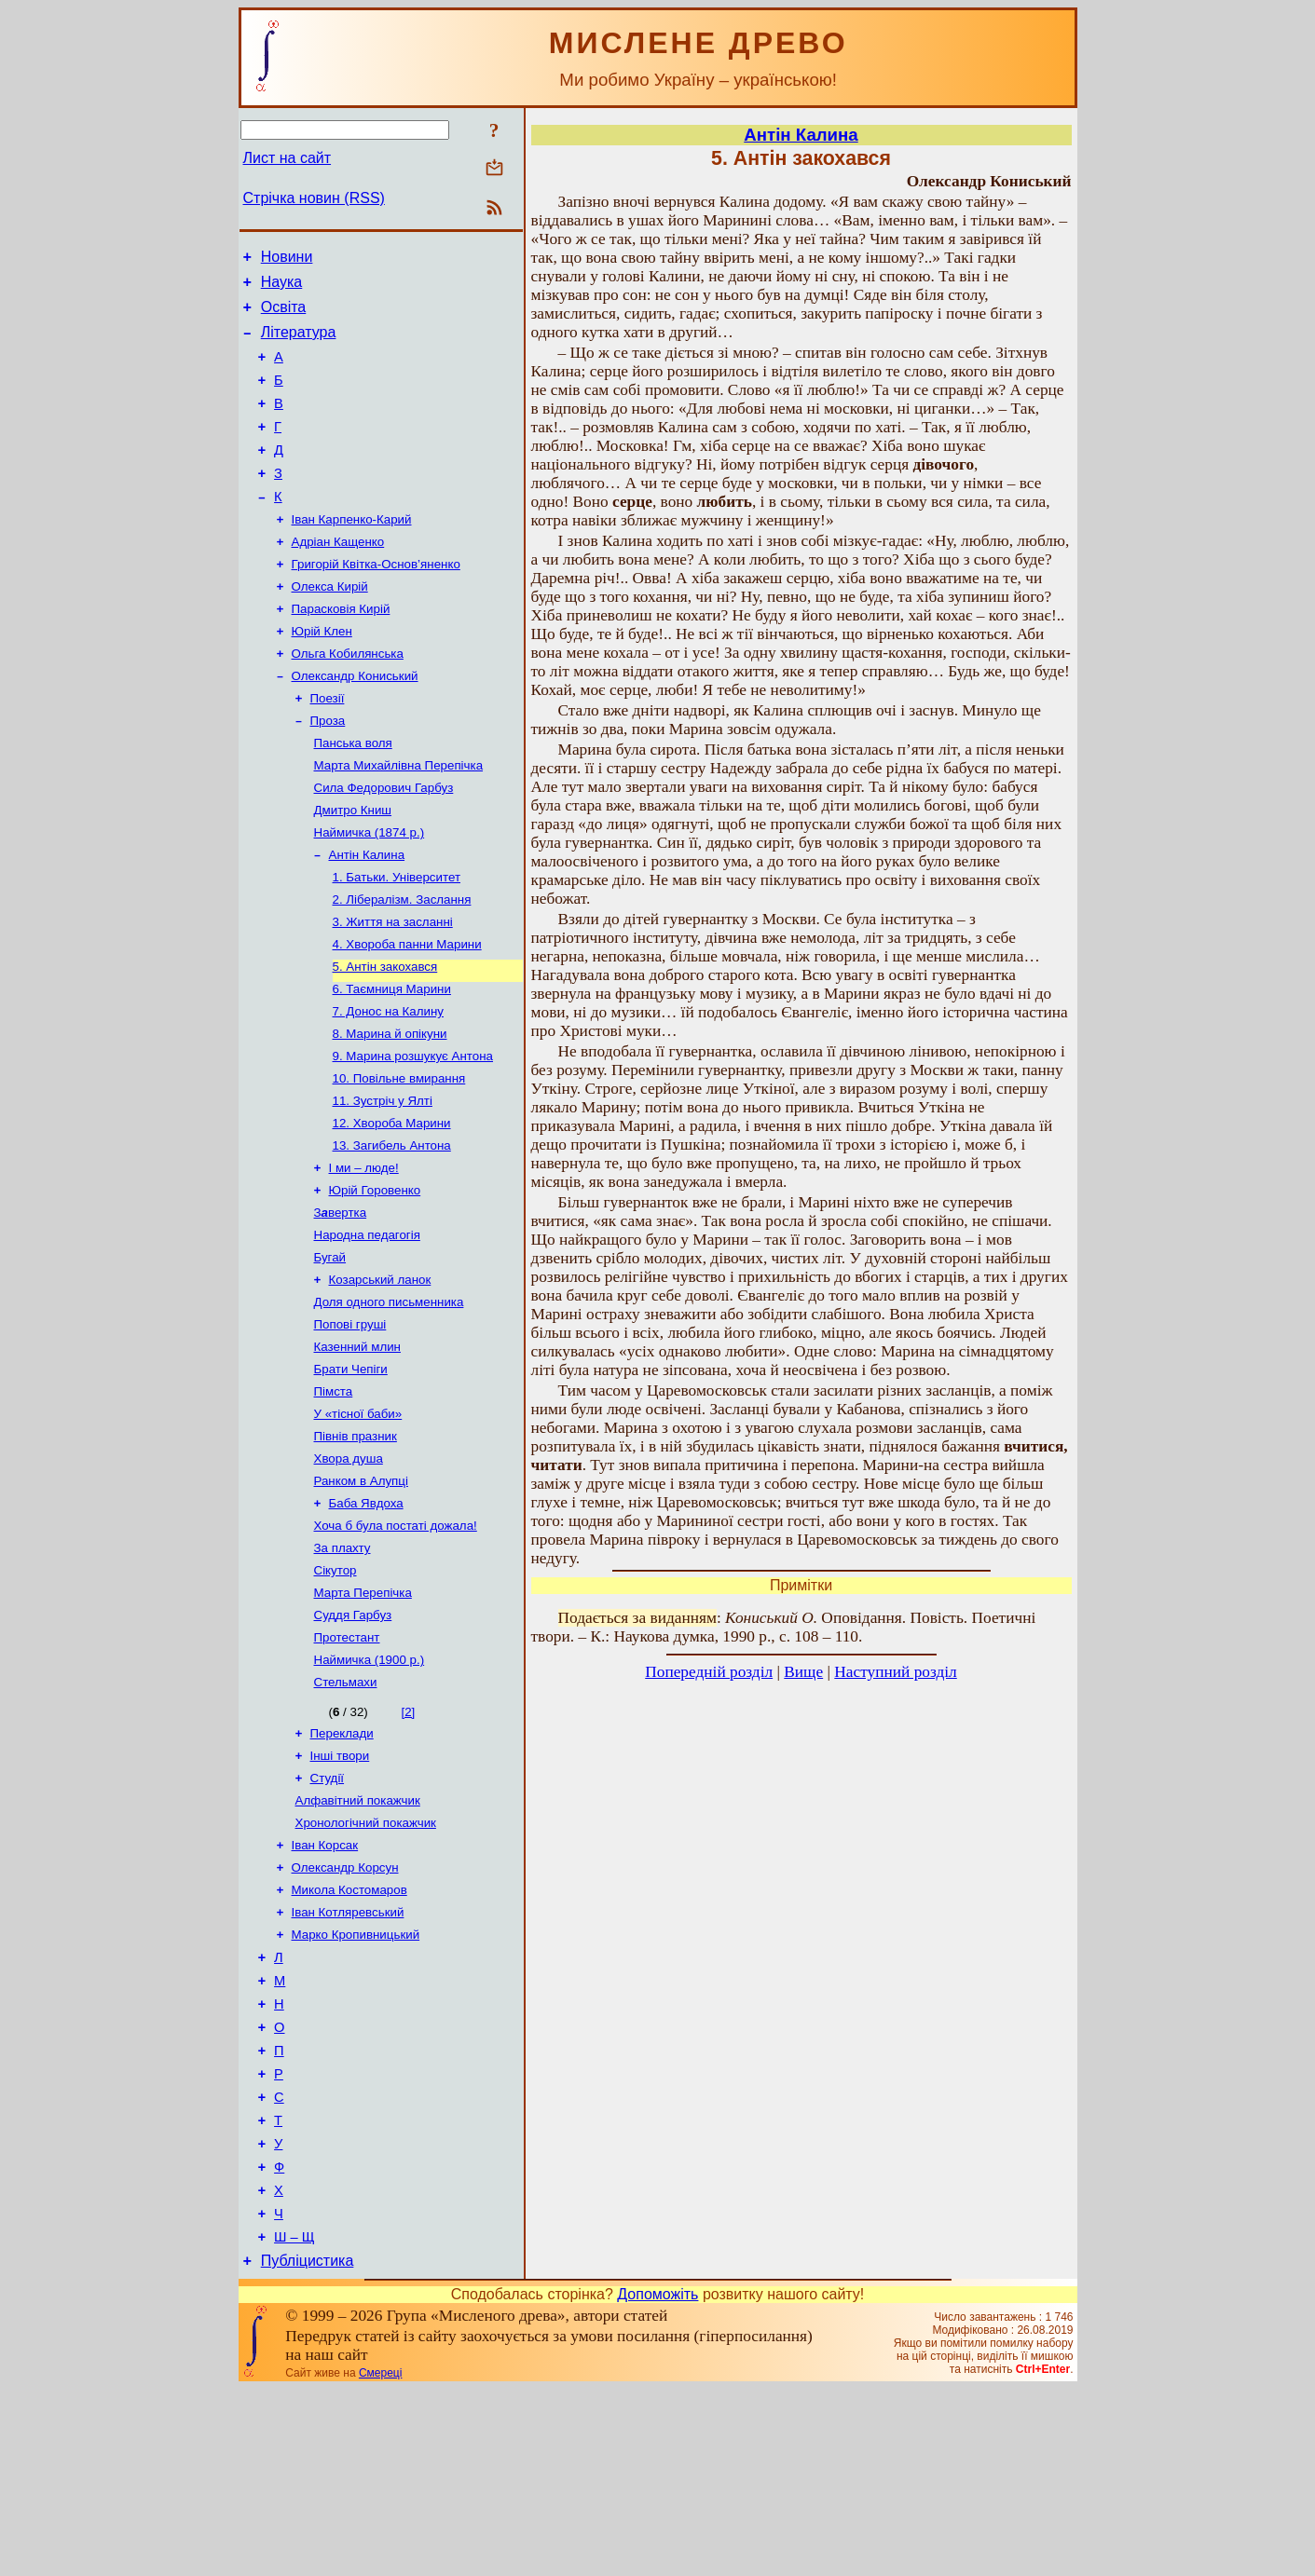 This screenshot has height=2576, width=1315. I want to click on Григорій Квітка-Основ’яненко, so click(376, 600).